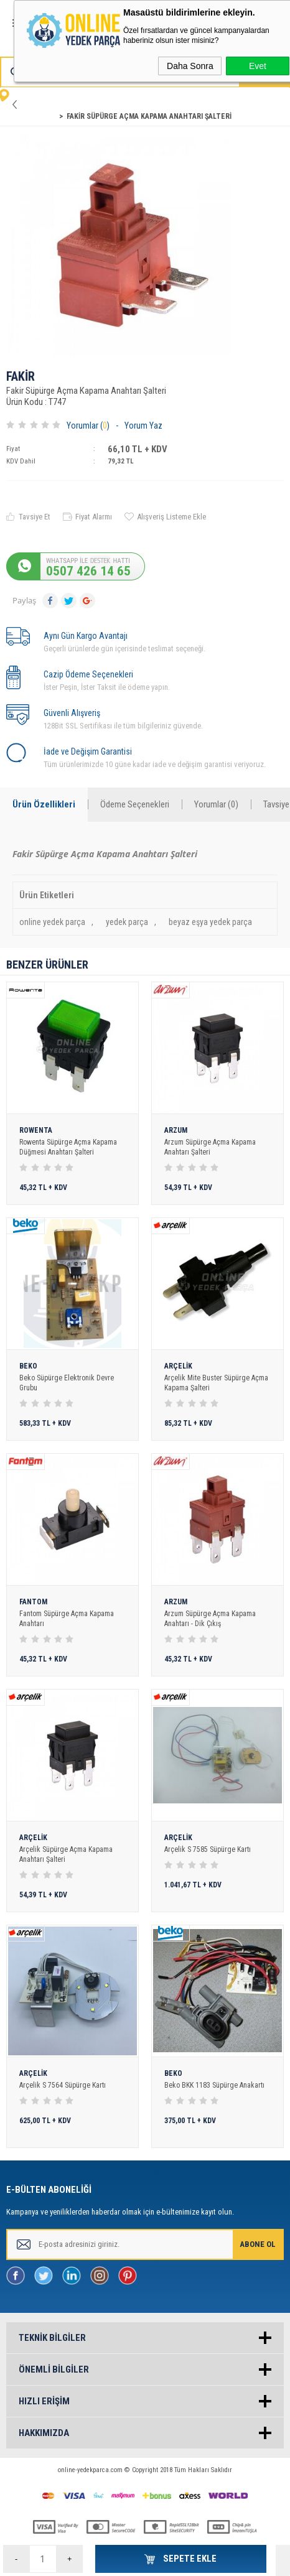  What do you see at coordinates (20, 377) in the screenshot?
I see `FAKİR` at bounding box center [20, 377].